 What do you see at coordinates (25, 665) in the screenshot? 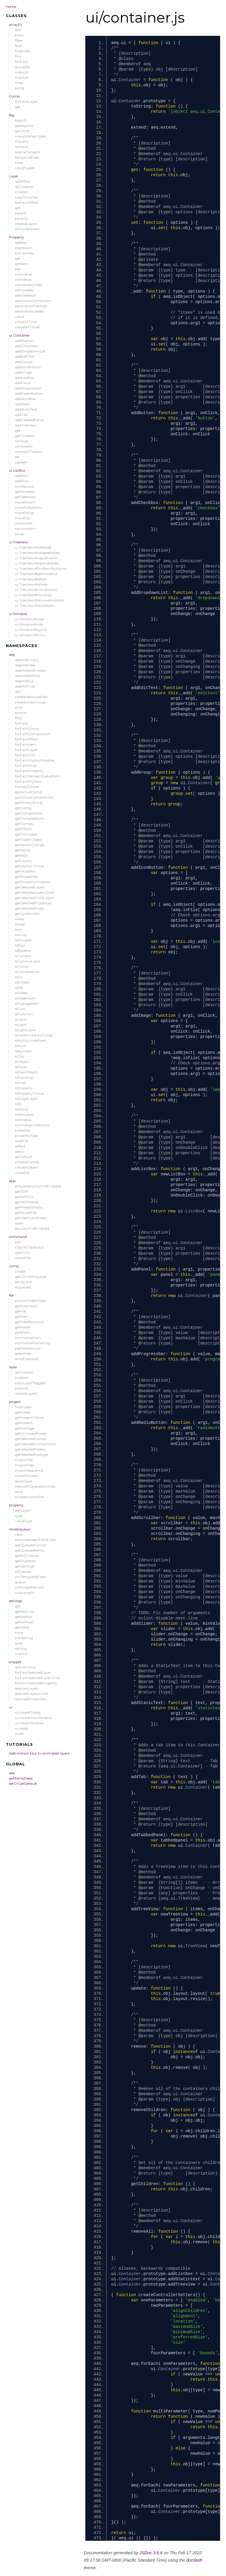
I see `assertIsFalse` at bounding box center [25, 665].